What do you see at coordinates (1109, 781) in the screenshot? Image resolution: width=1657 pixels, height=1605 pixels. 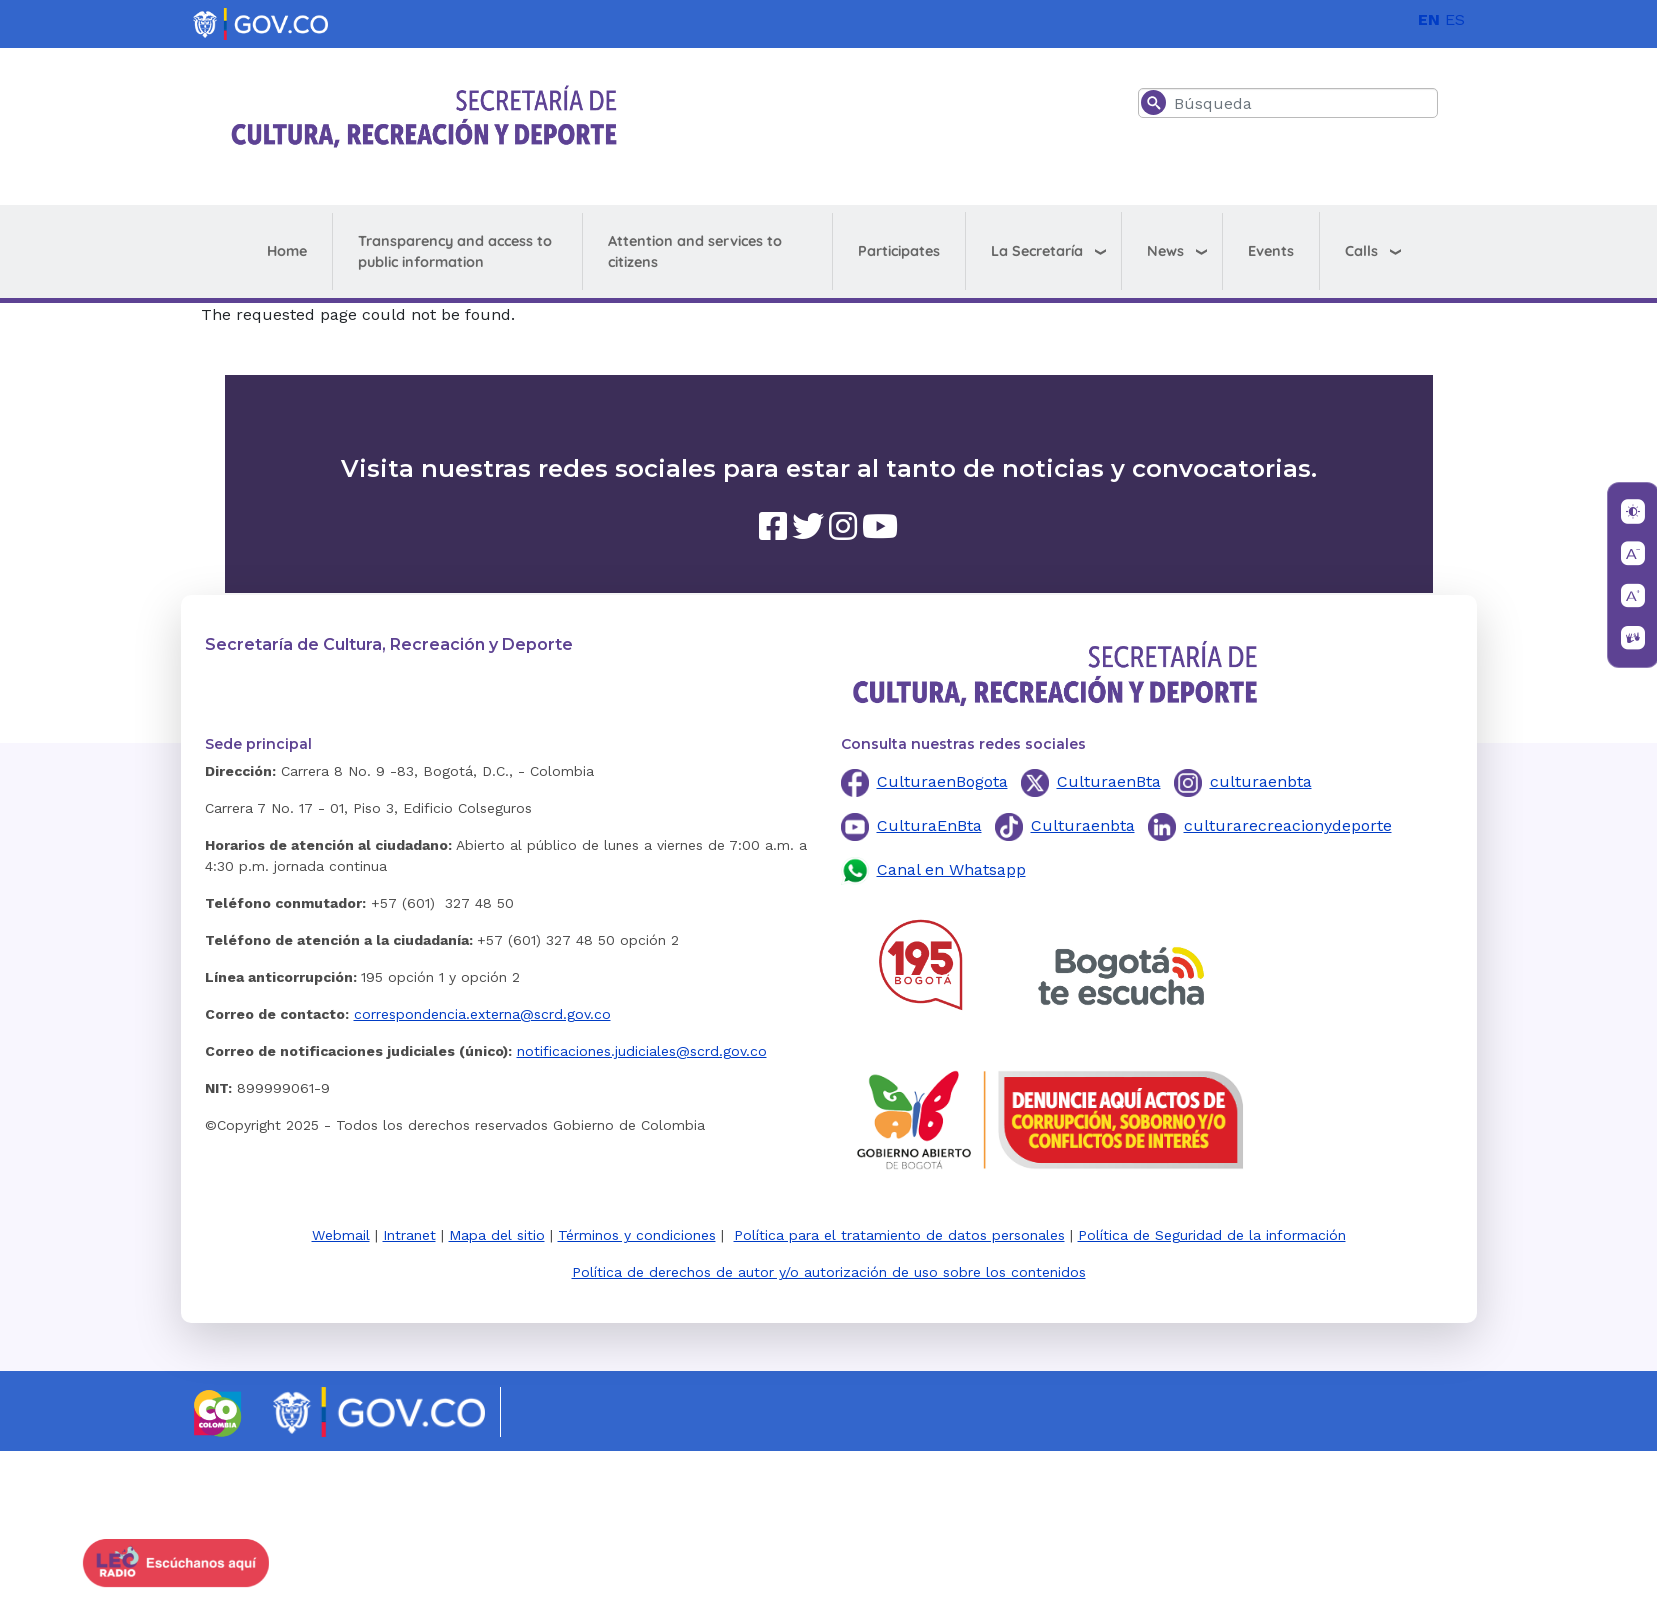 I see `CulturaenBta` at bounding box center [1109, 781].